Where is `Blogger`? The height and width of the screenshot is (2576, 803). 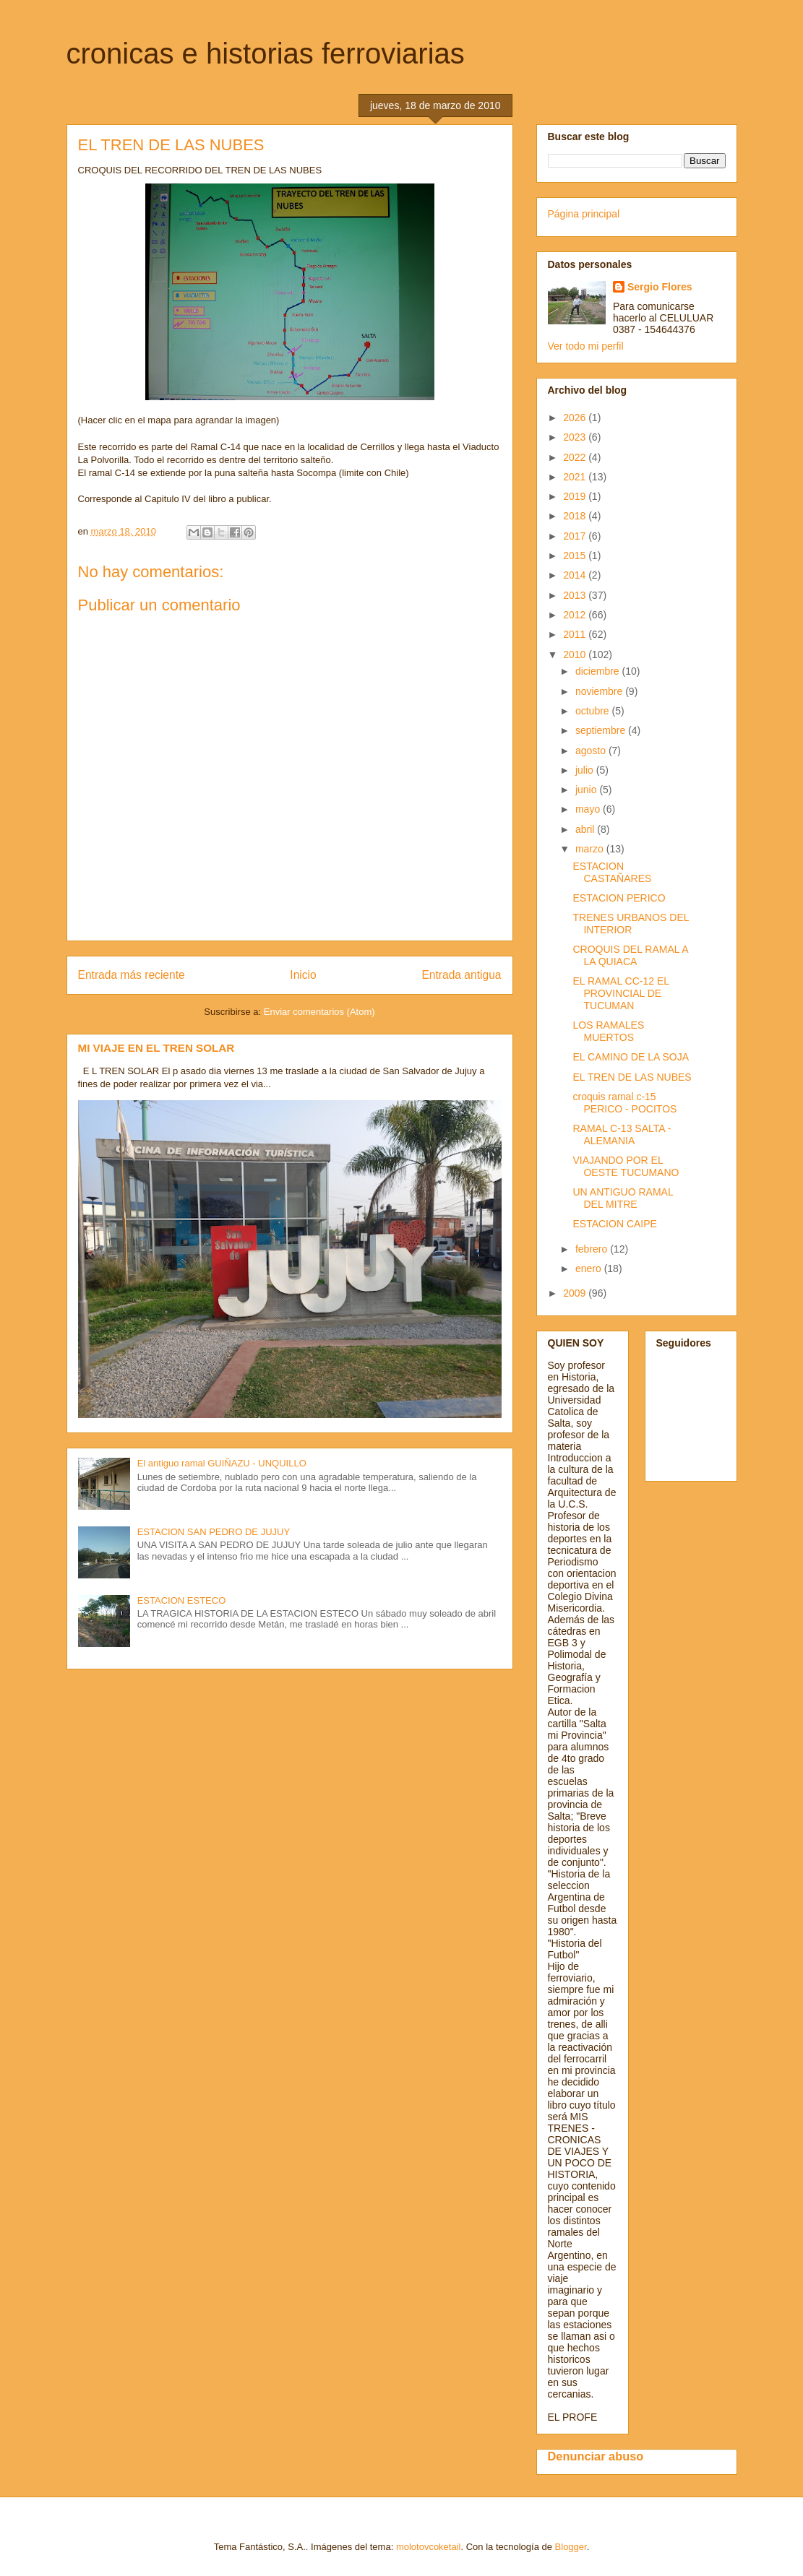
Blogger is located at coordinates (571, 2546).